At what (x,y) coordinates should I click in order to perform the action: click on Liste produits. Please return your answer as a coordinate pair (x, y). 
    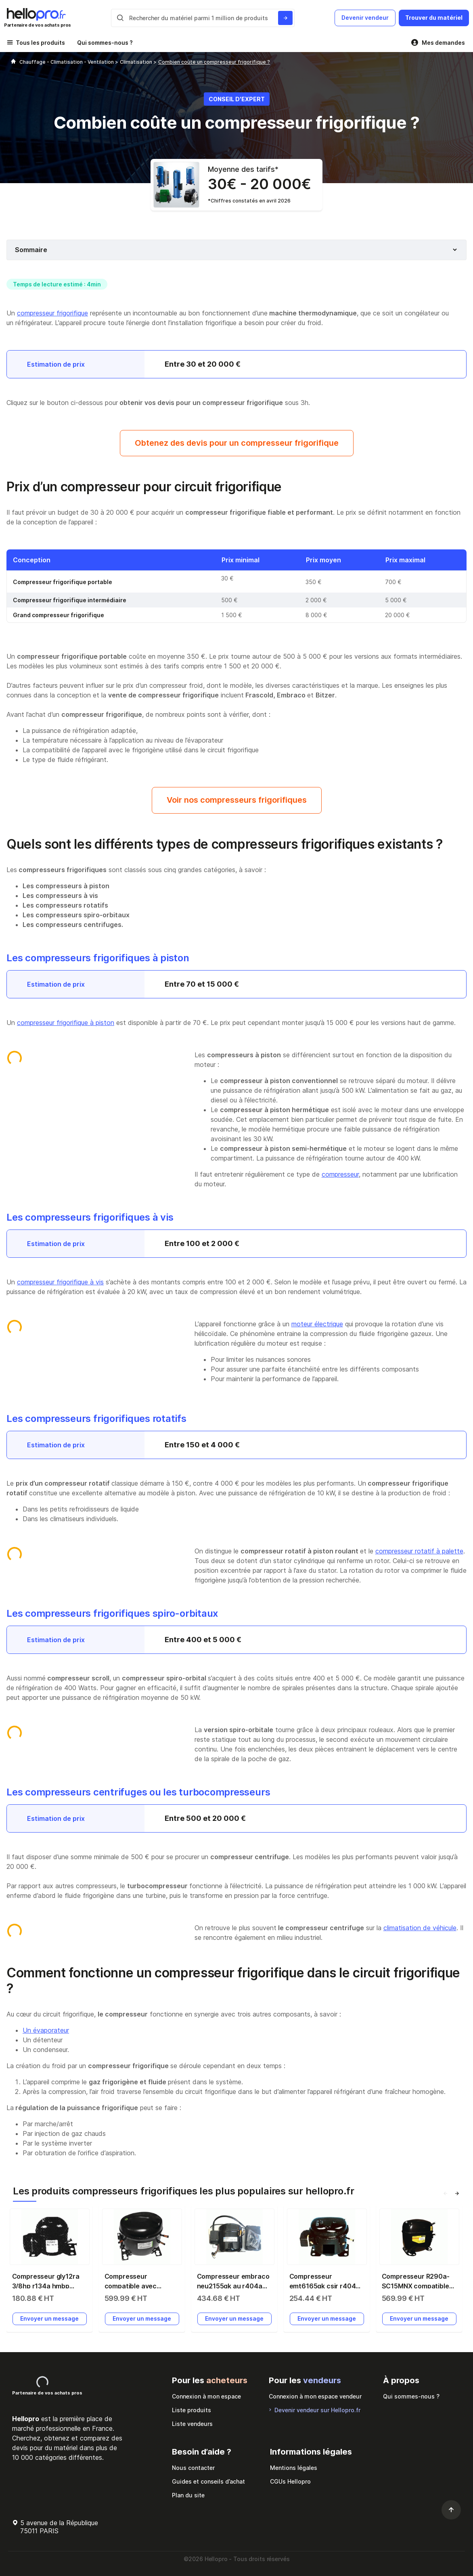
    Looking at the image, I should click on (191, 2410).